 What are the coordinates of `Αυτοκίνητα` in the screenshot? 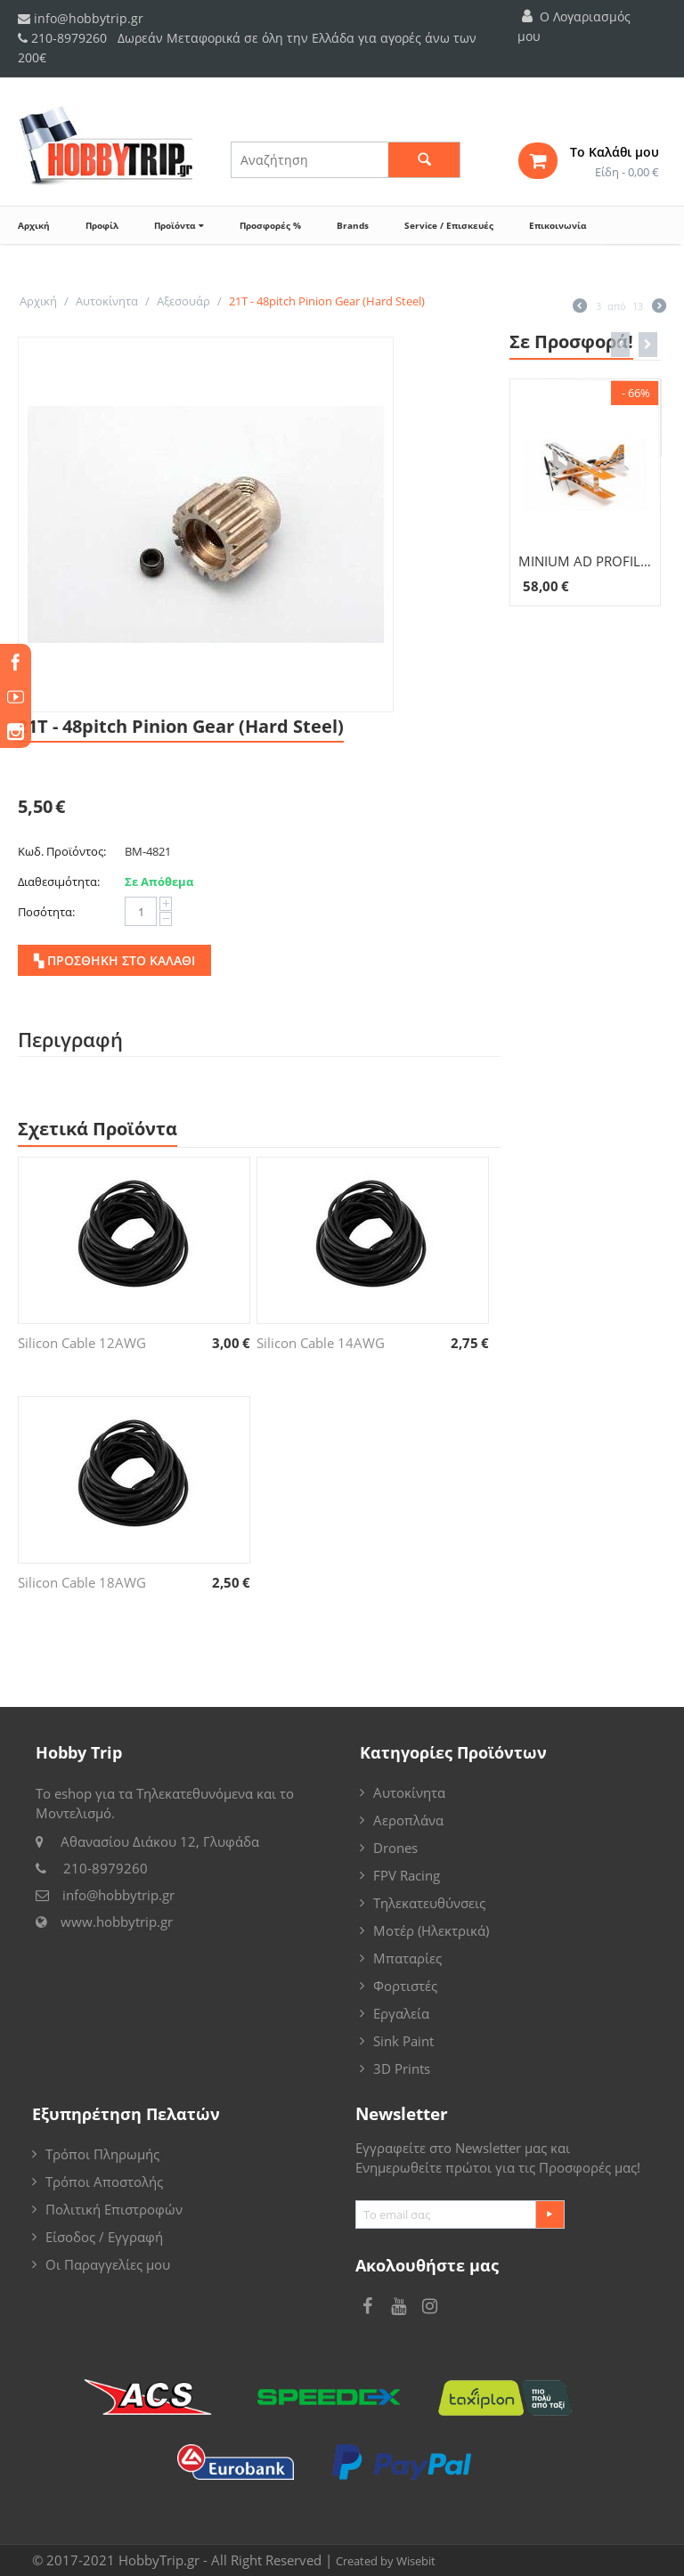 It's located at (107, 301).